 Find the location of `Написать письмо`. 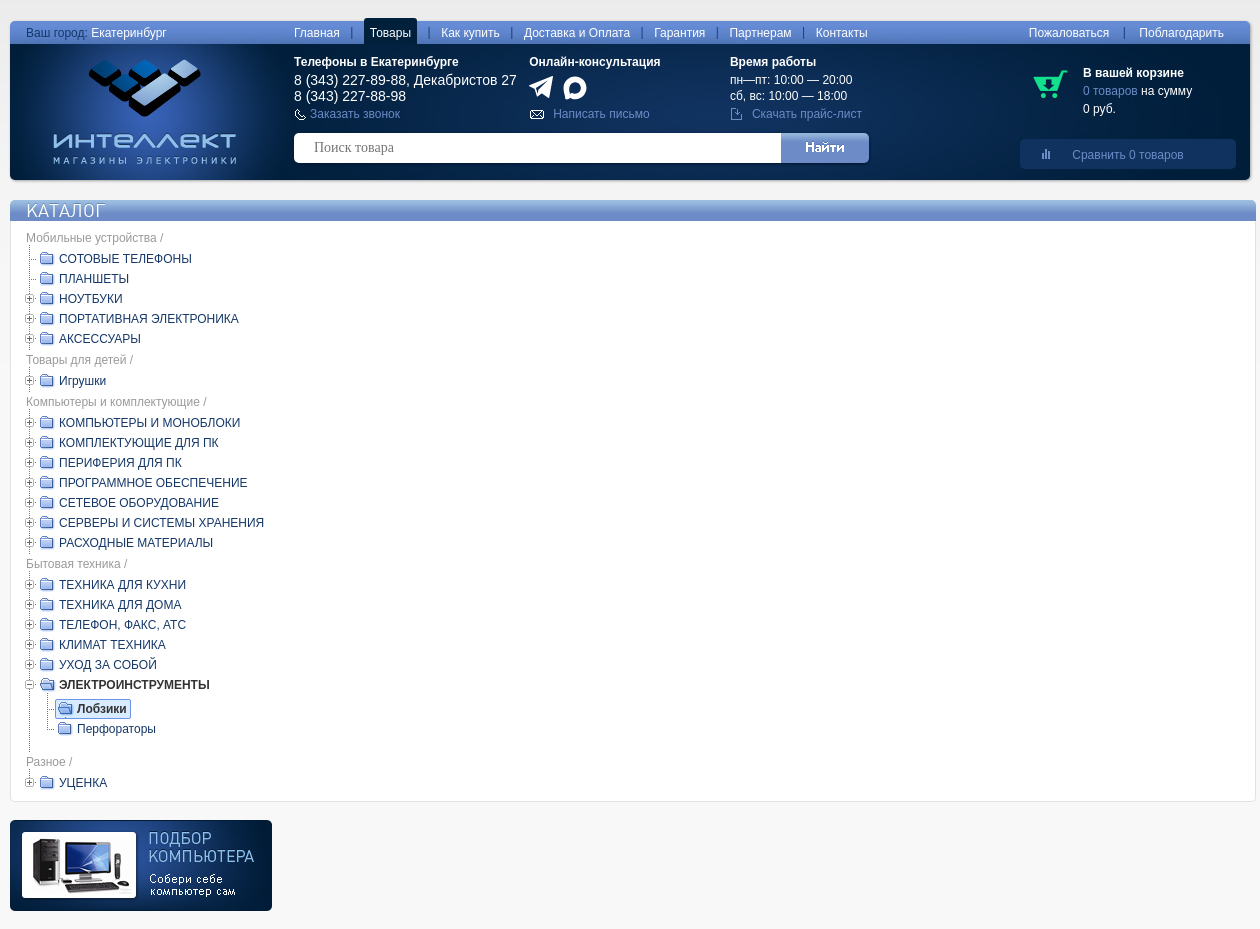

Написать письмо is located at coordinates (601, 114).